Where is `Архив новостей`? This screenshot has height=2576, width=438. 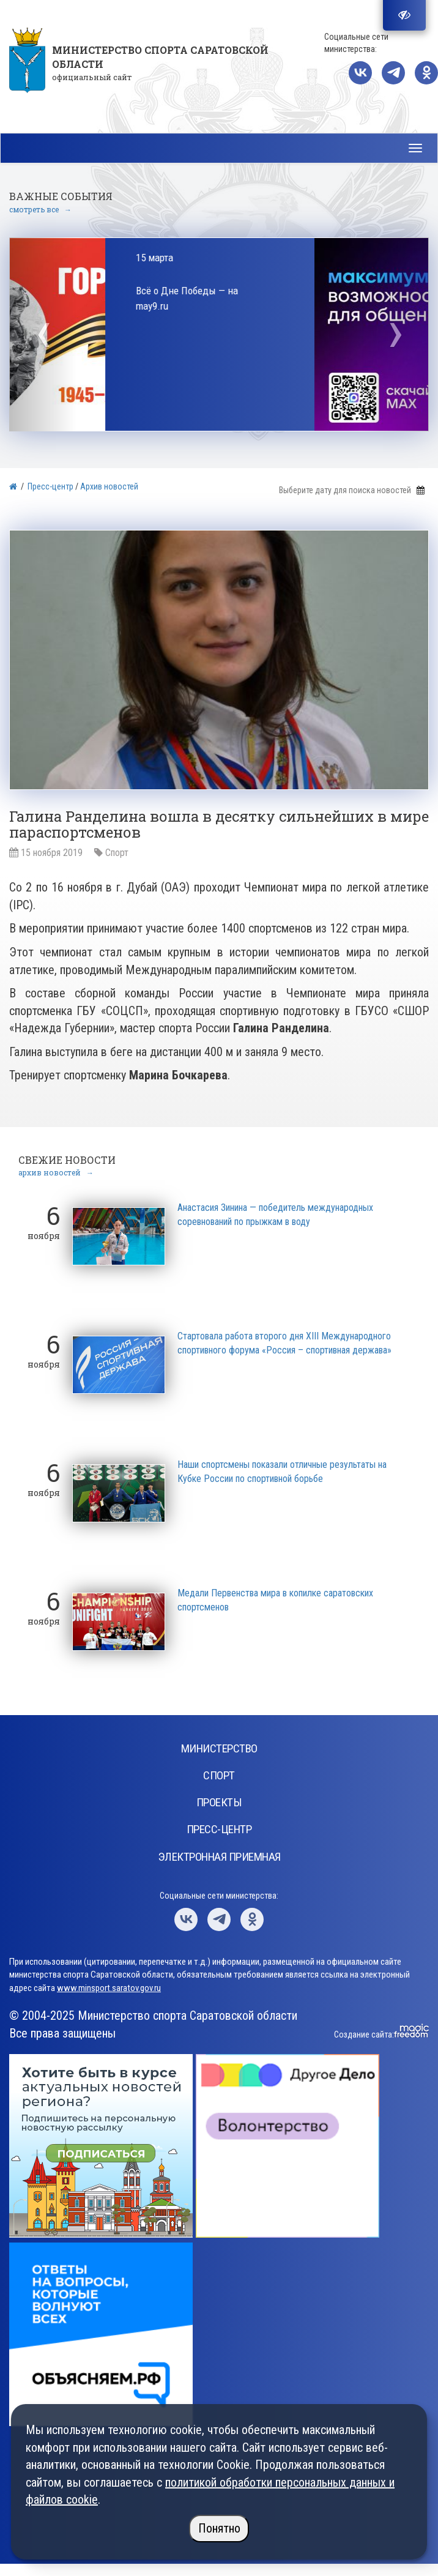
Архив новостей is located at coordinates (109, 486).